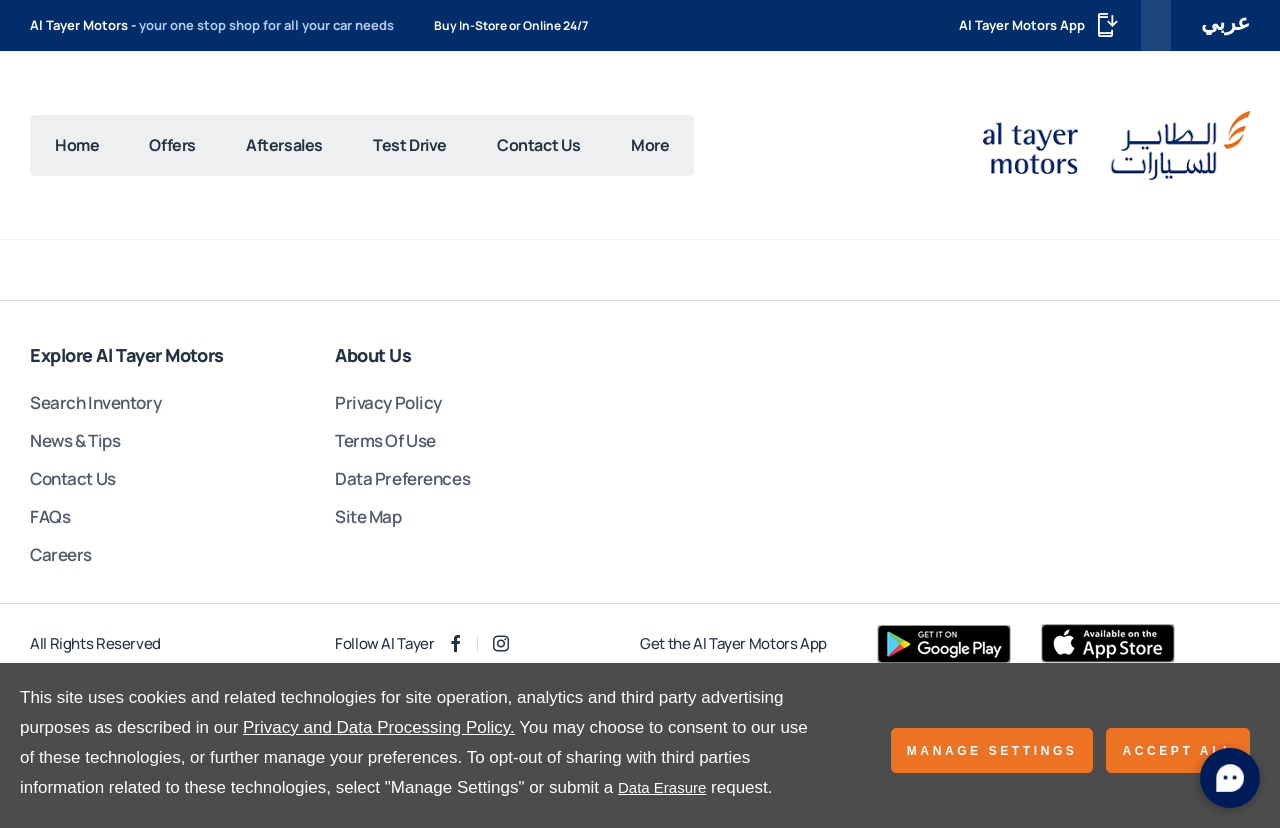 The height and width of the screenshot is (828, 1280). Describe the element at coordinates (385, 440) in the screenshot. I see `Terms Of Use` at that location.